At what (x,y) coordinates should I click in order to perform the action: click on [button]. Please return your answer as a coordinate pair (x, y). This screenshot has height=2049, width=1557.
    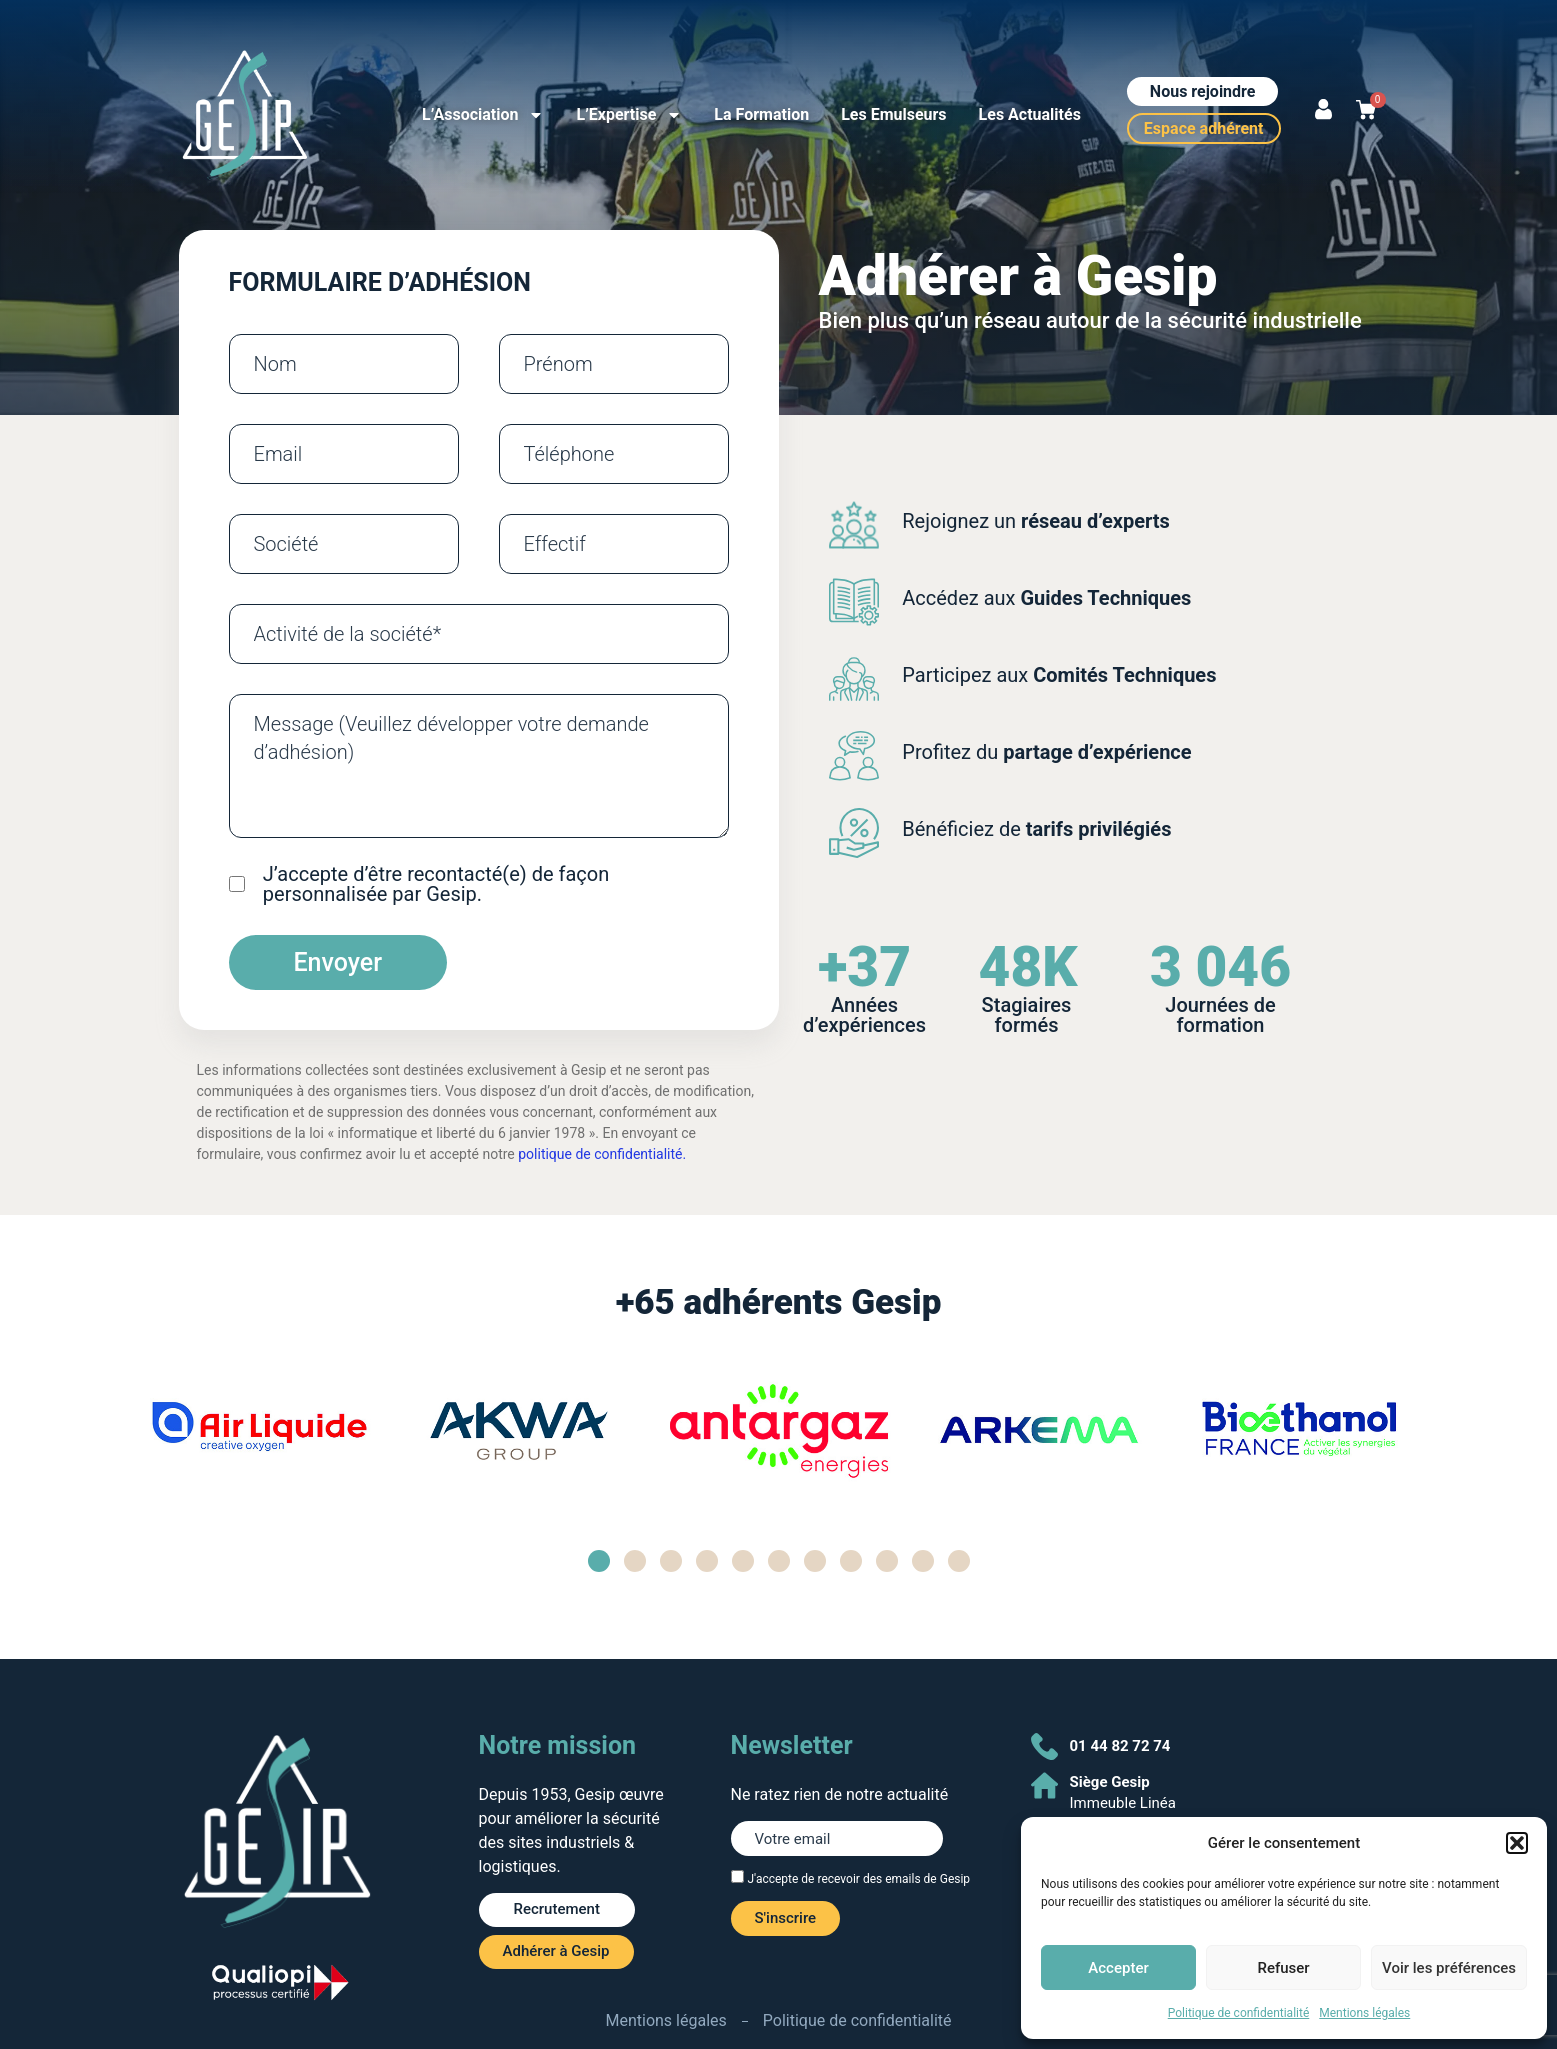
    Looking at the image, I should click on (1517, 1843).